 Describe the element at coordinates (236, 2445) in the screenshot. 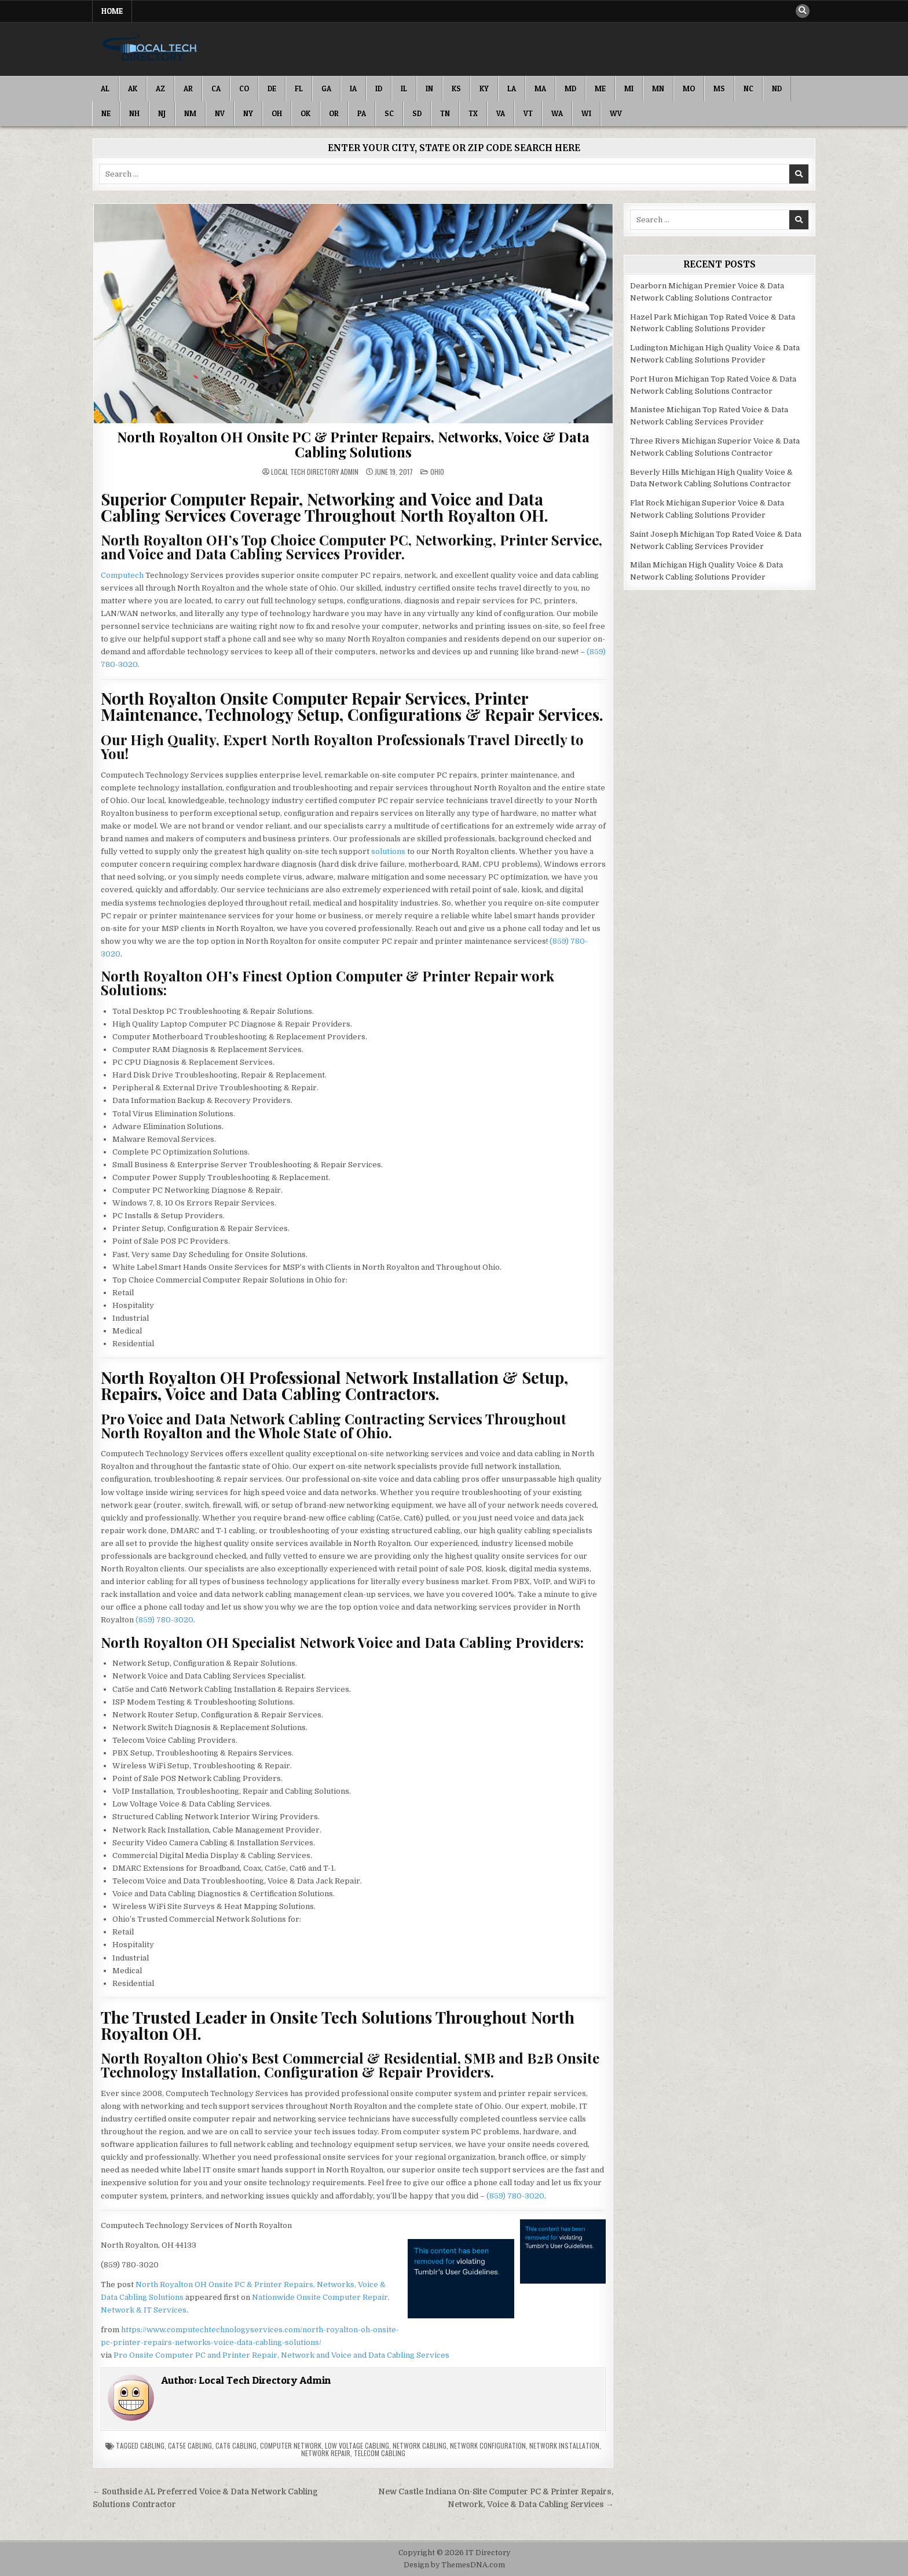

I see `Cat6 Cabling` at that location.